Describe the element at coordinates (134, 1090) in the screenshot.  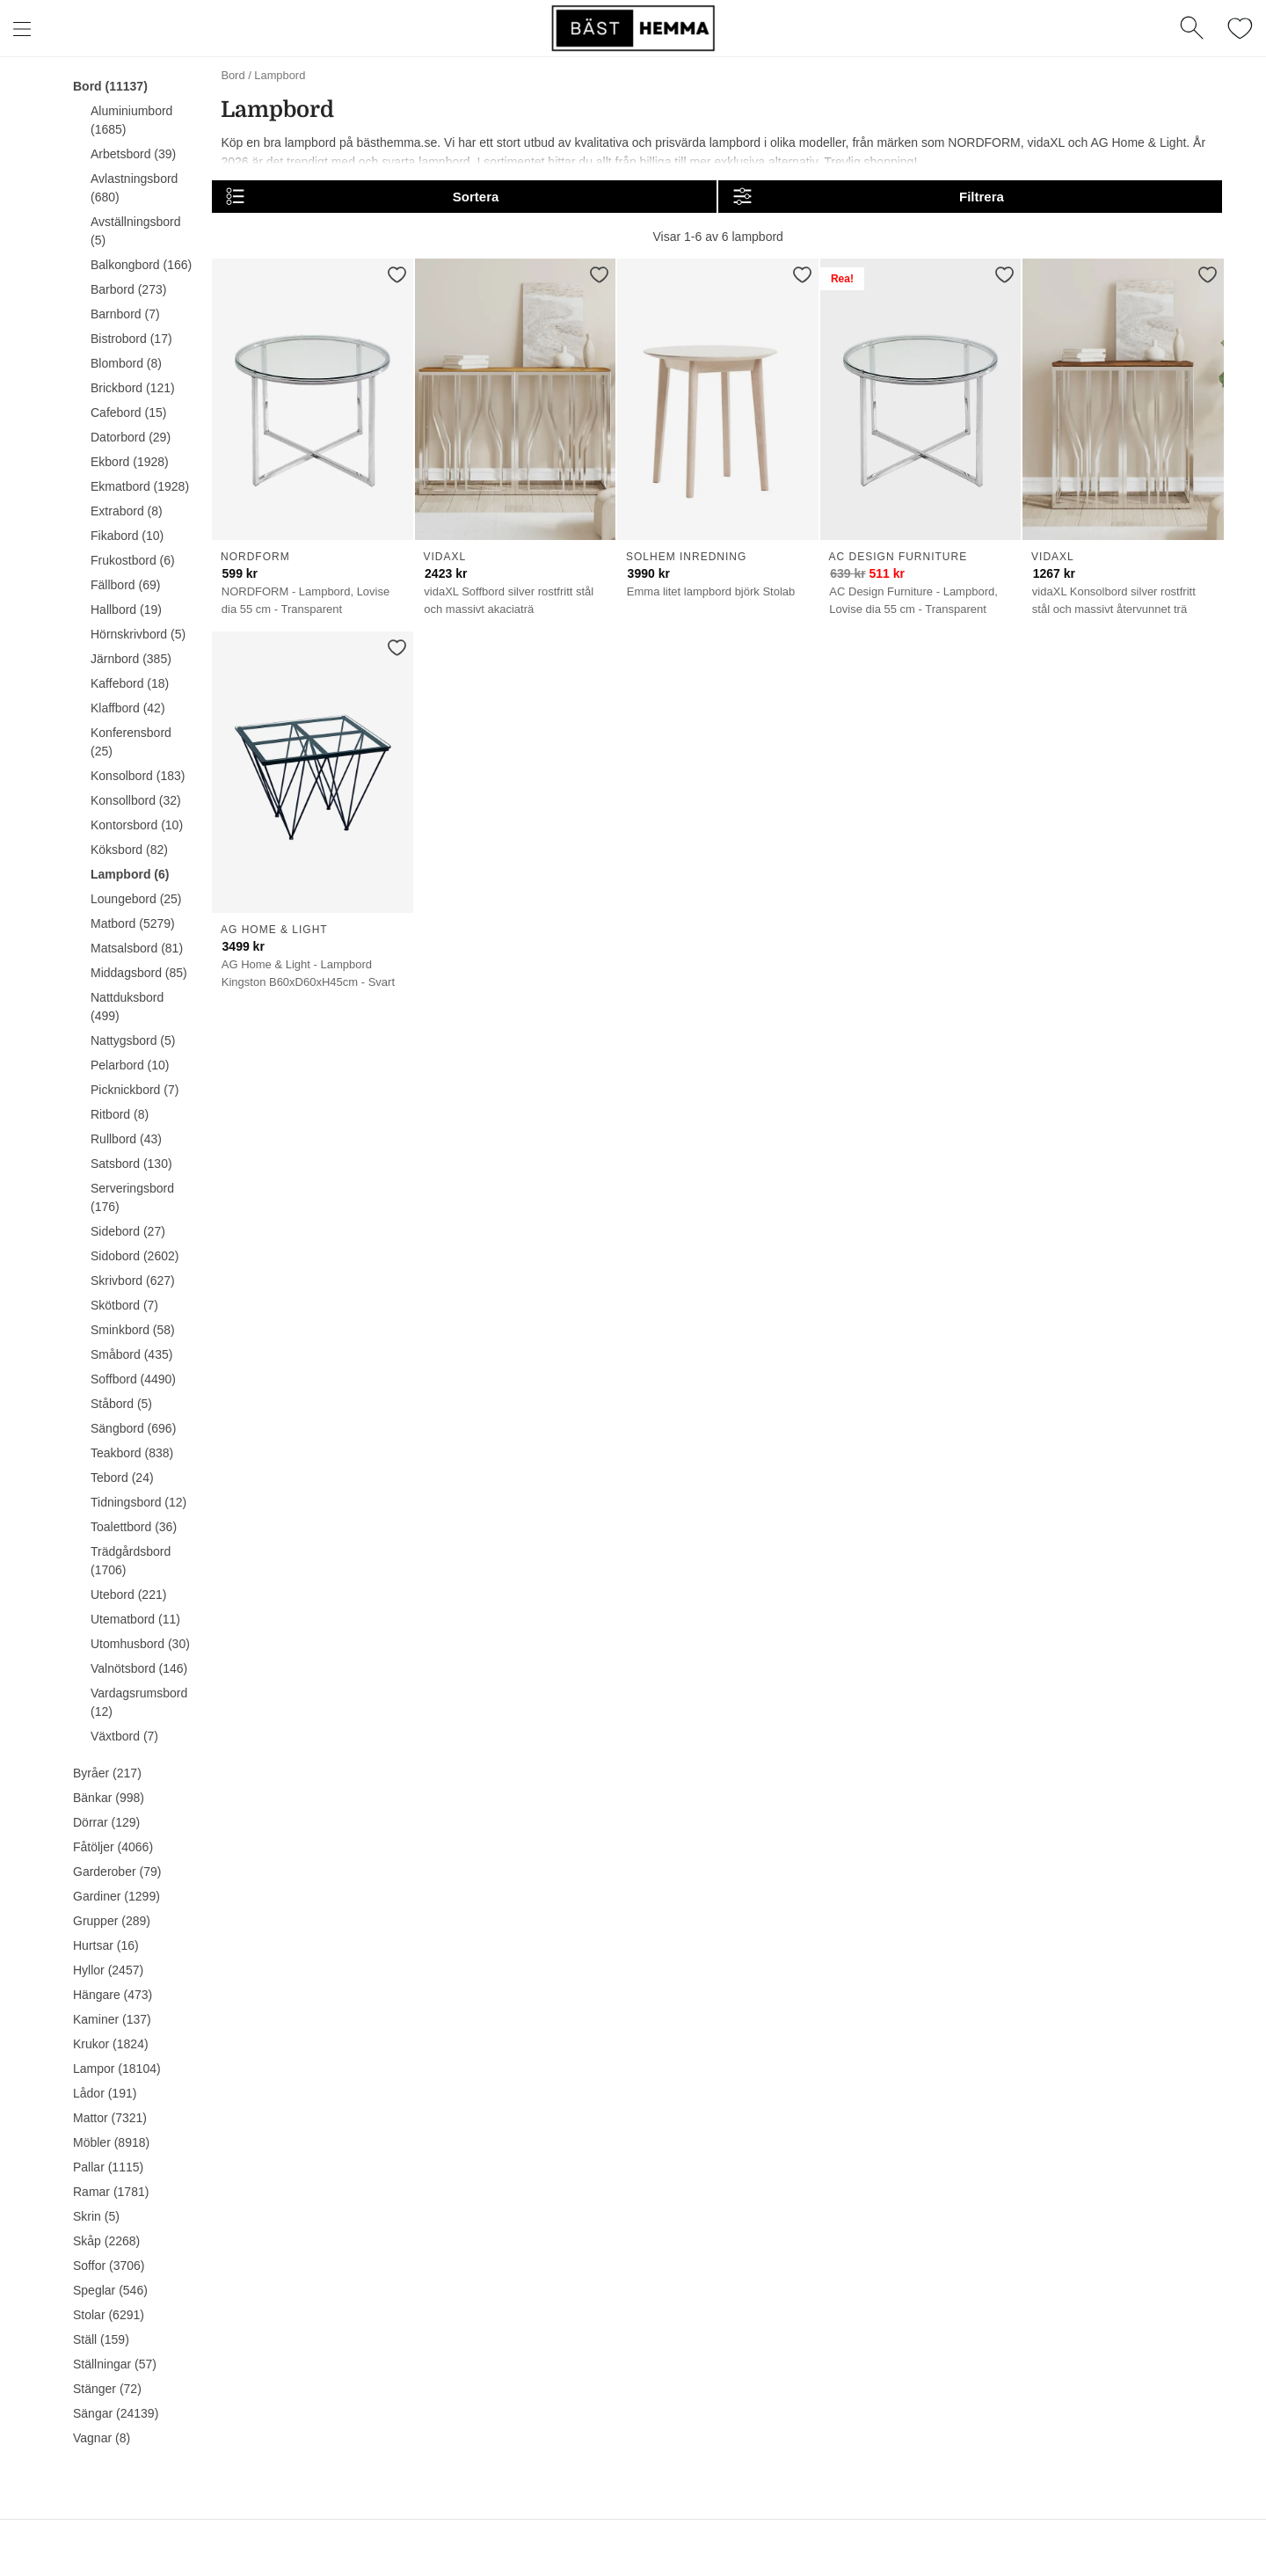
I see `Picknickbord (7)` at that location.